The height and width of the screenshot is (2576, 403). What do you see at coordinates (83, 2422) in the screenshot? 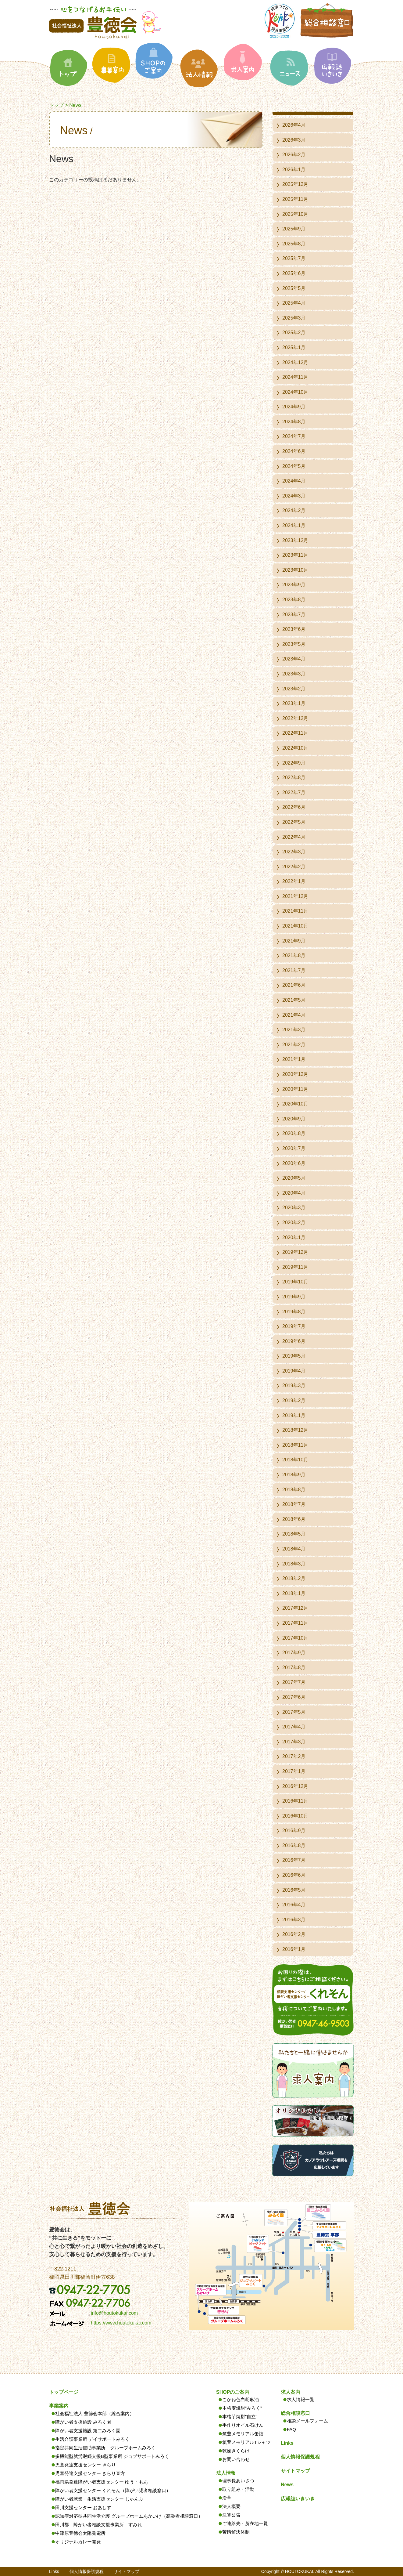
I see `障がい者支援施設 みろく園` at bounding box center [83, 2422].